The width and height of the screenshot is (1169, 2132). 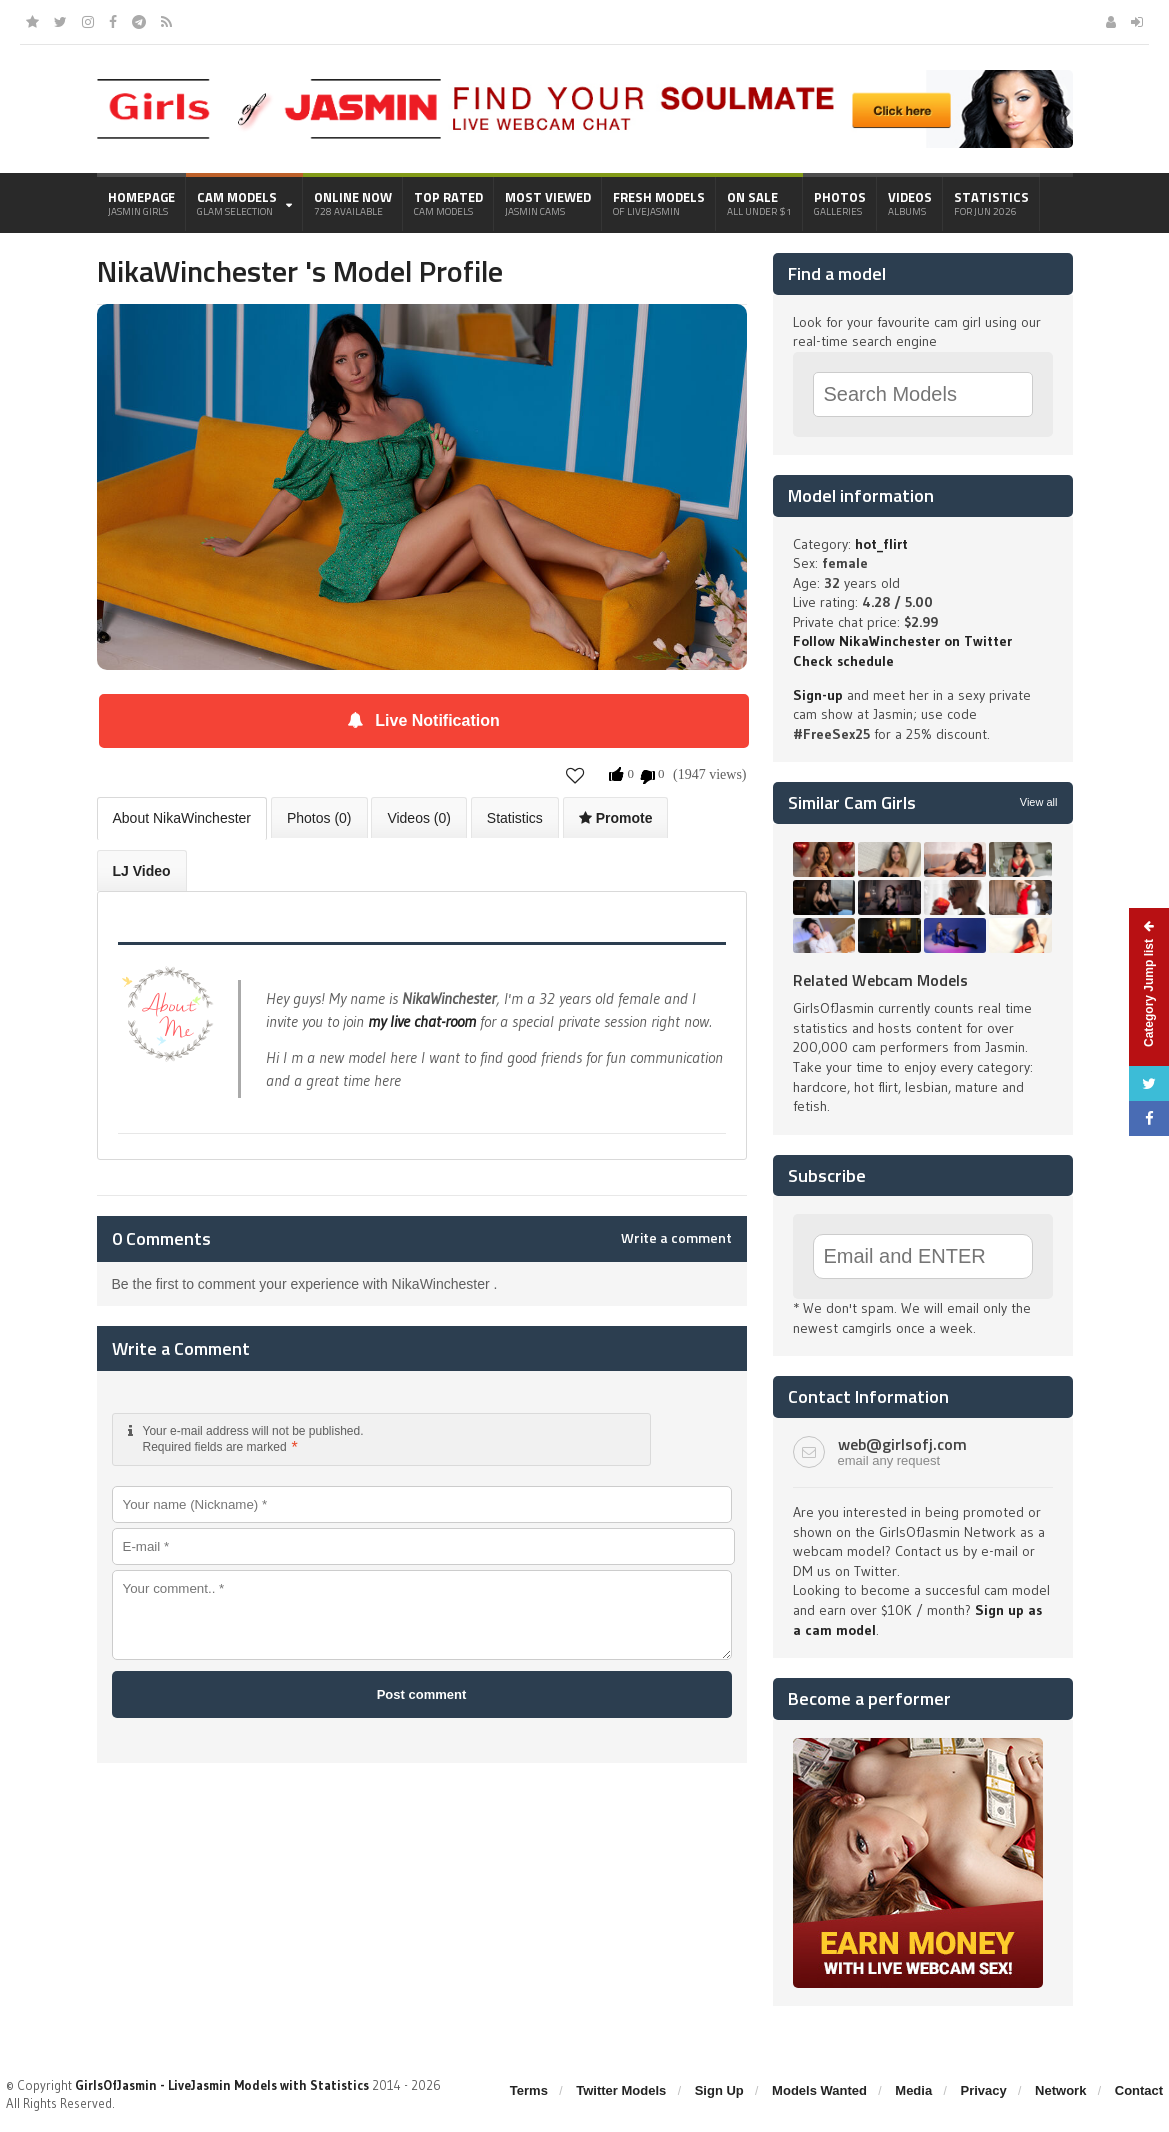 What do you see at coordinates (819, 2090) in the screenshot?
I see `Models Wanted` at bounding box center [819, 2090].